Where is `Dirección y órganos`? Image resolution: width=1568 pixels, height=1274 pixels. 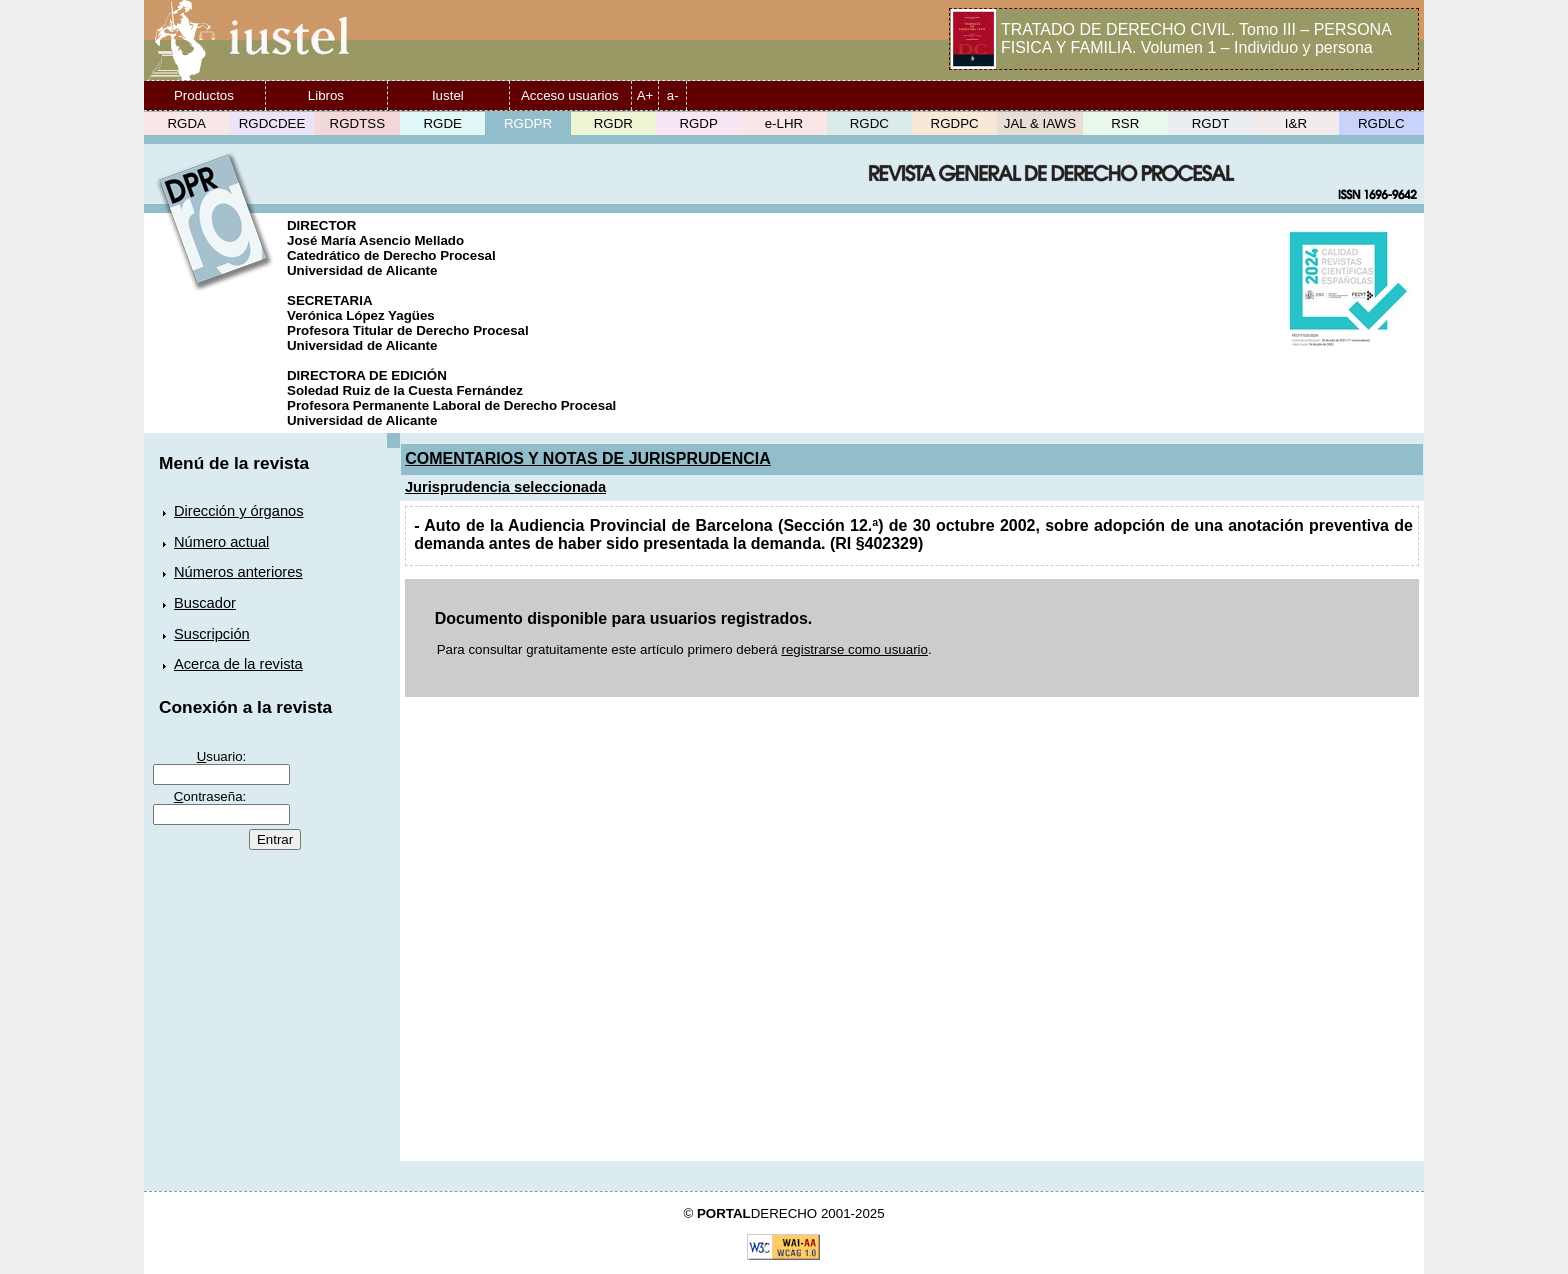
Dirección y órganos is located at coordinates (239, 511).